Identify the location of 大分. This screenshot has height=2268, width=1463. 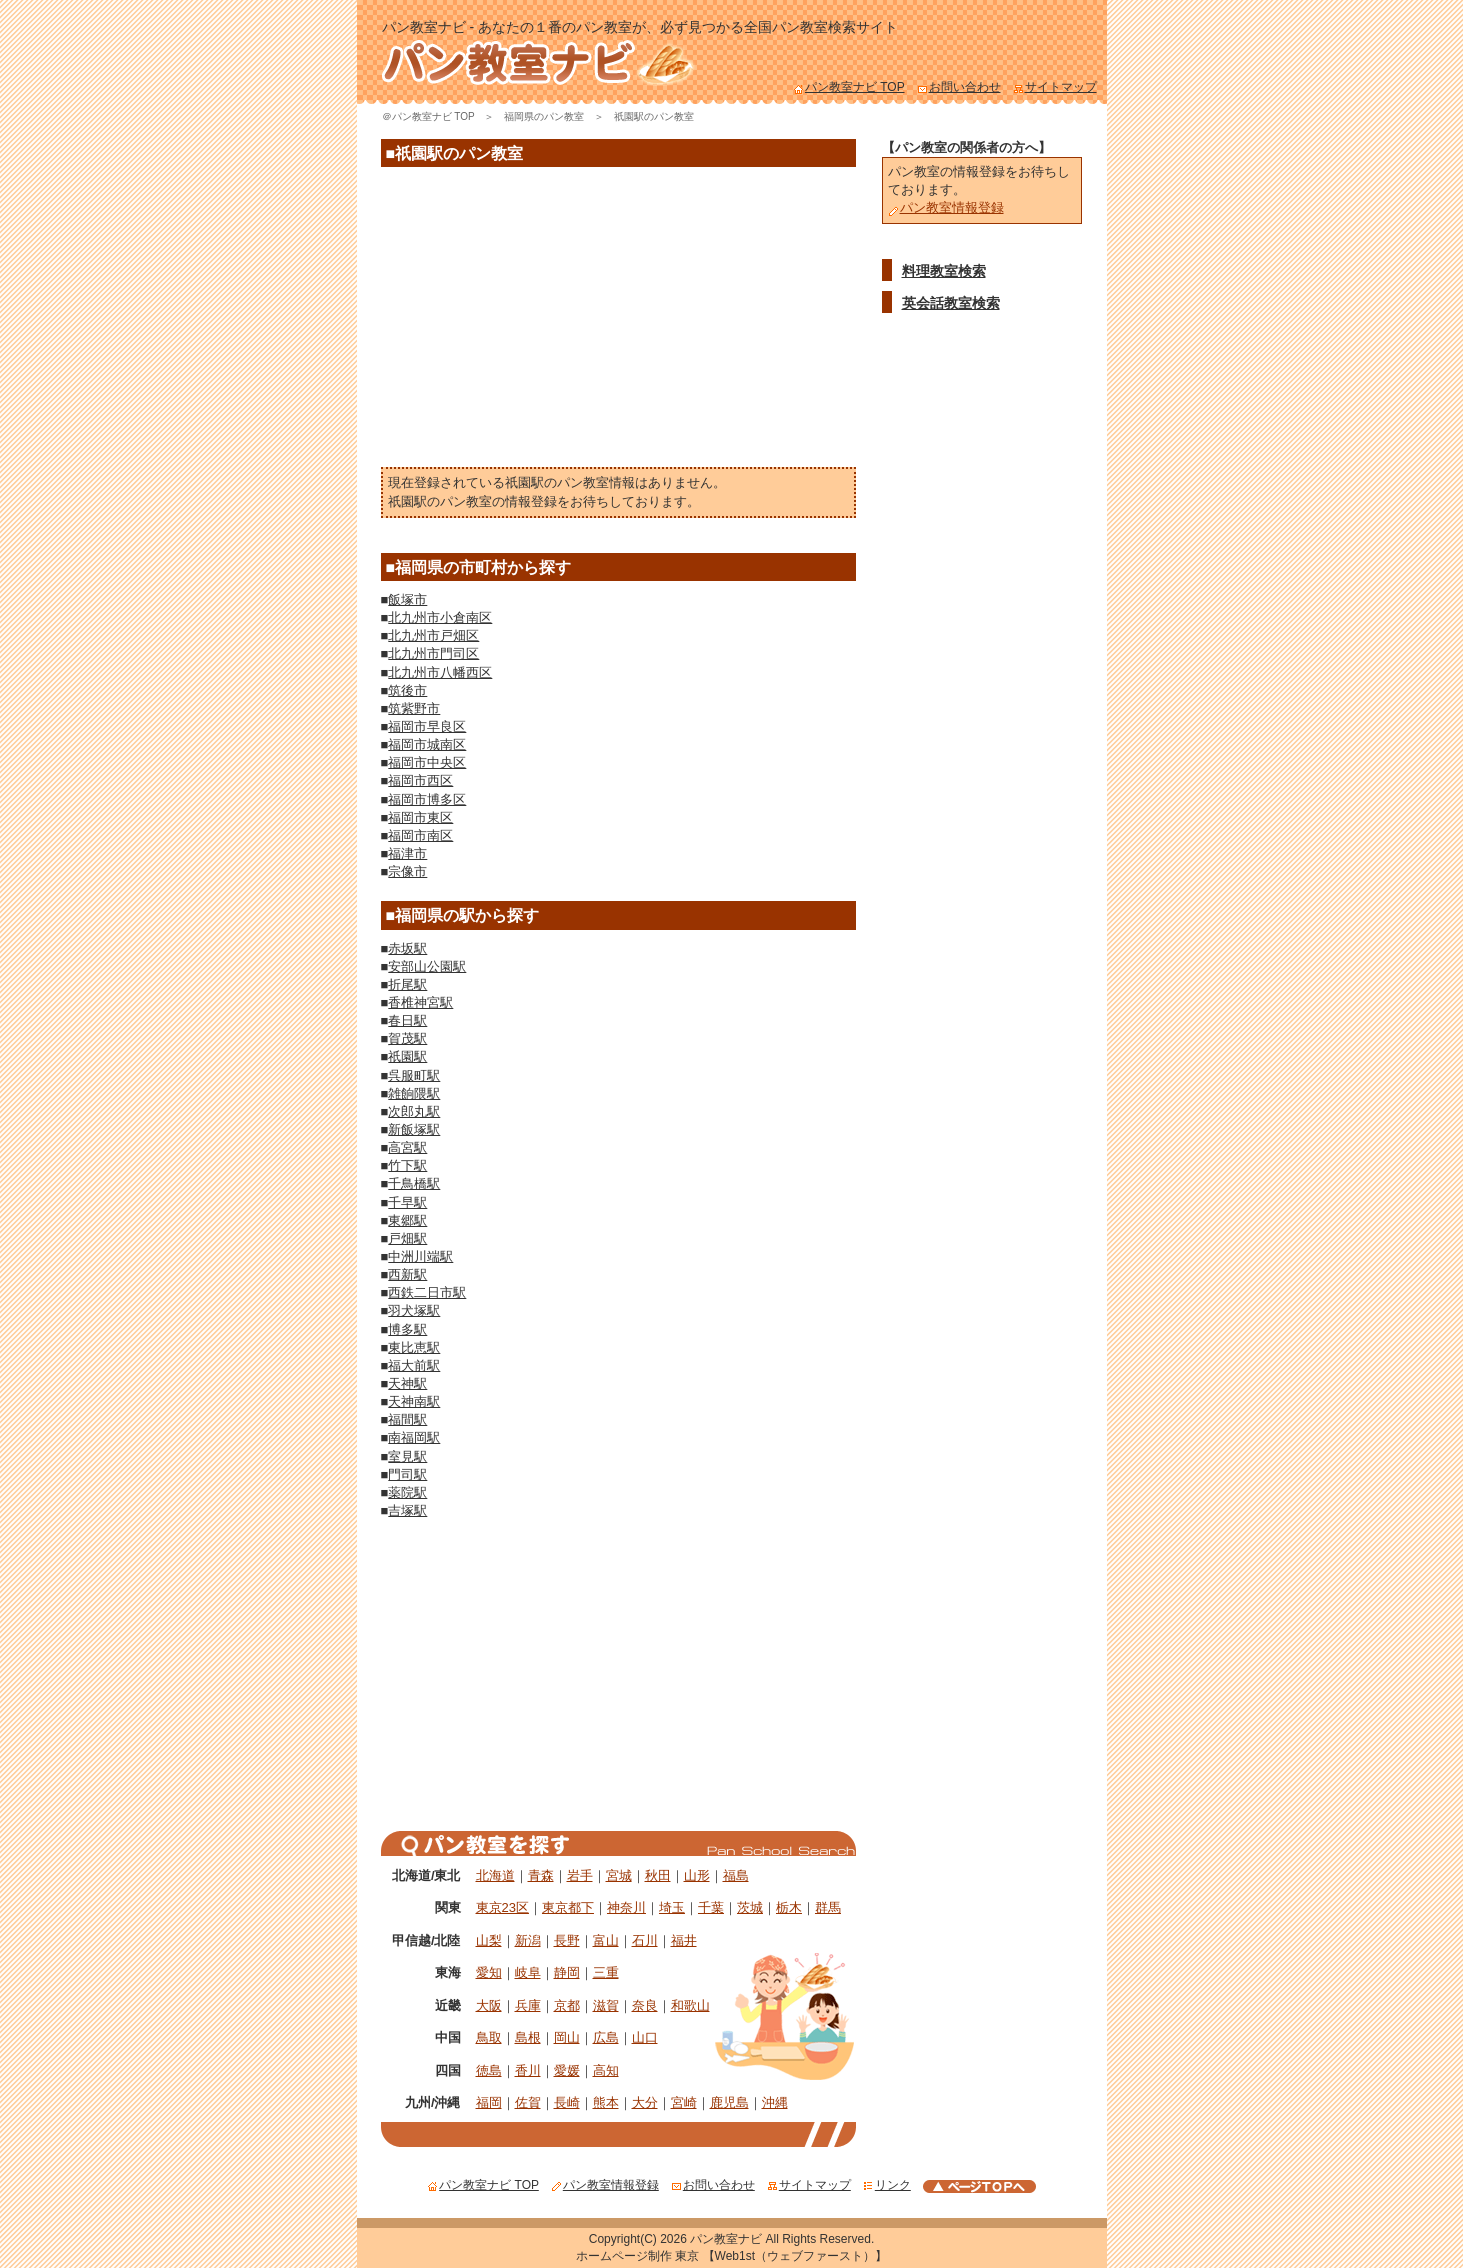
(645, 2102).